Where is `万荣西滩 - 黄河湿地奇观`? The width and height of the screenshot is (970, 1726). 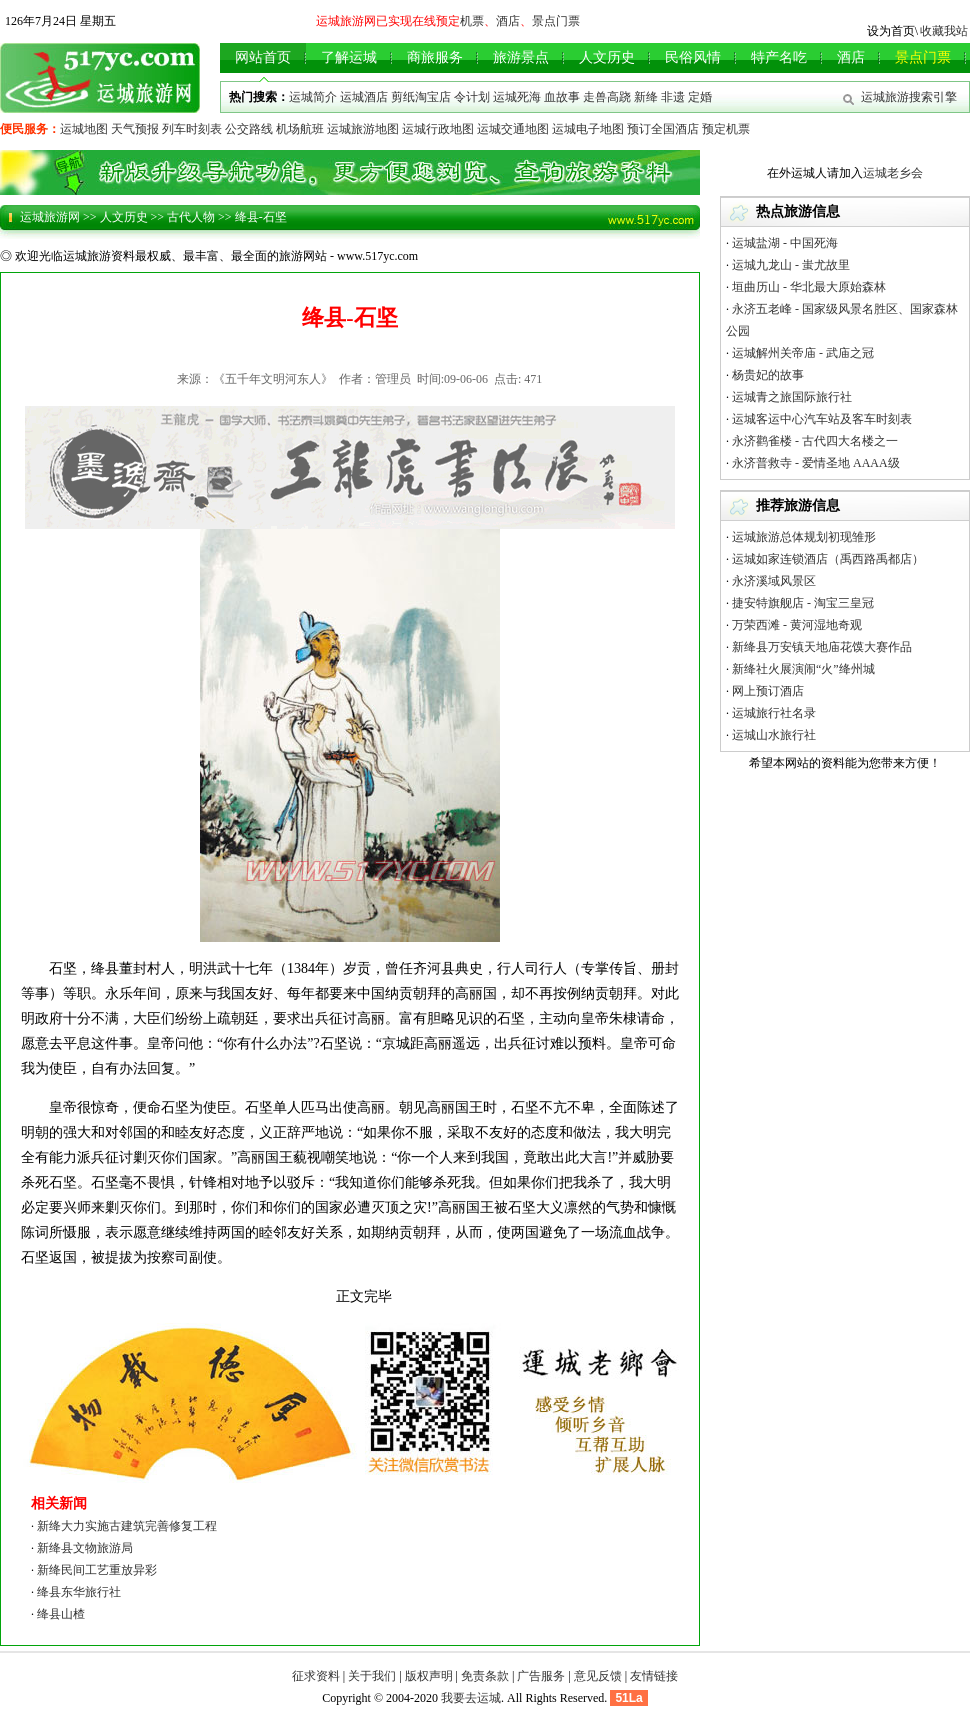
万荣西滩 - 黄河湿地奇观 is located at coordinates (797, 625).